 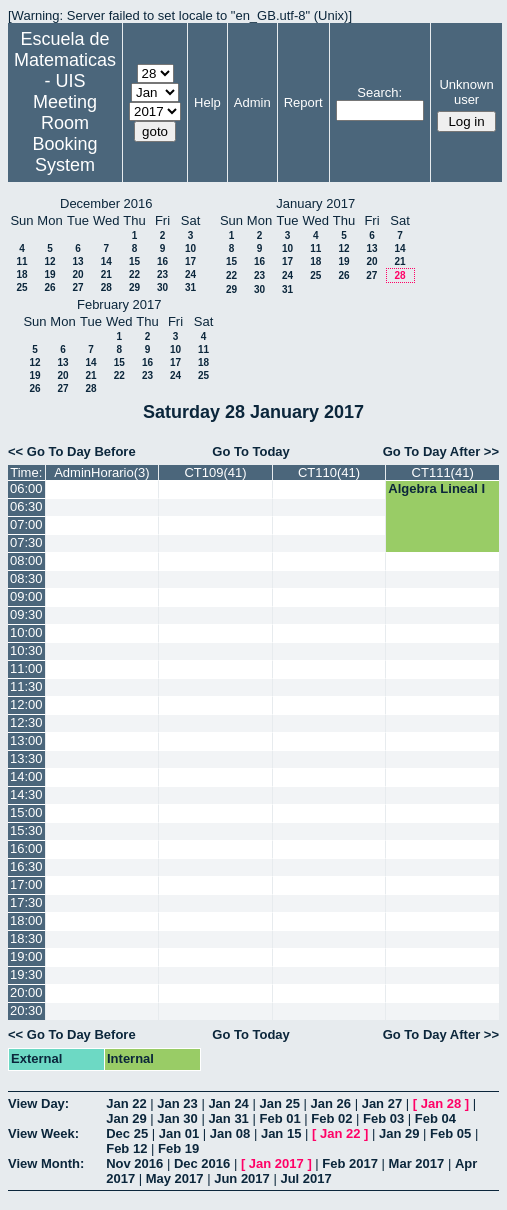 I want to click on 13, so click(x=77, y=261).